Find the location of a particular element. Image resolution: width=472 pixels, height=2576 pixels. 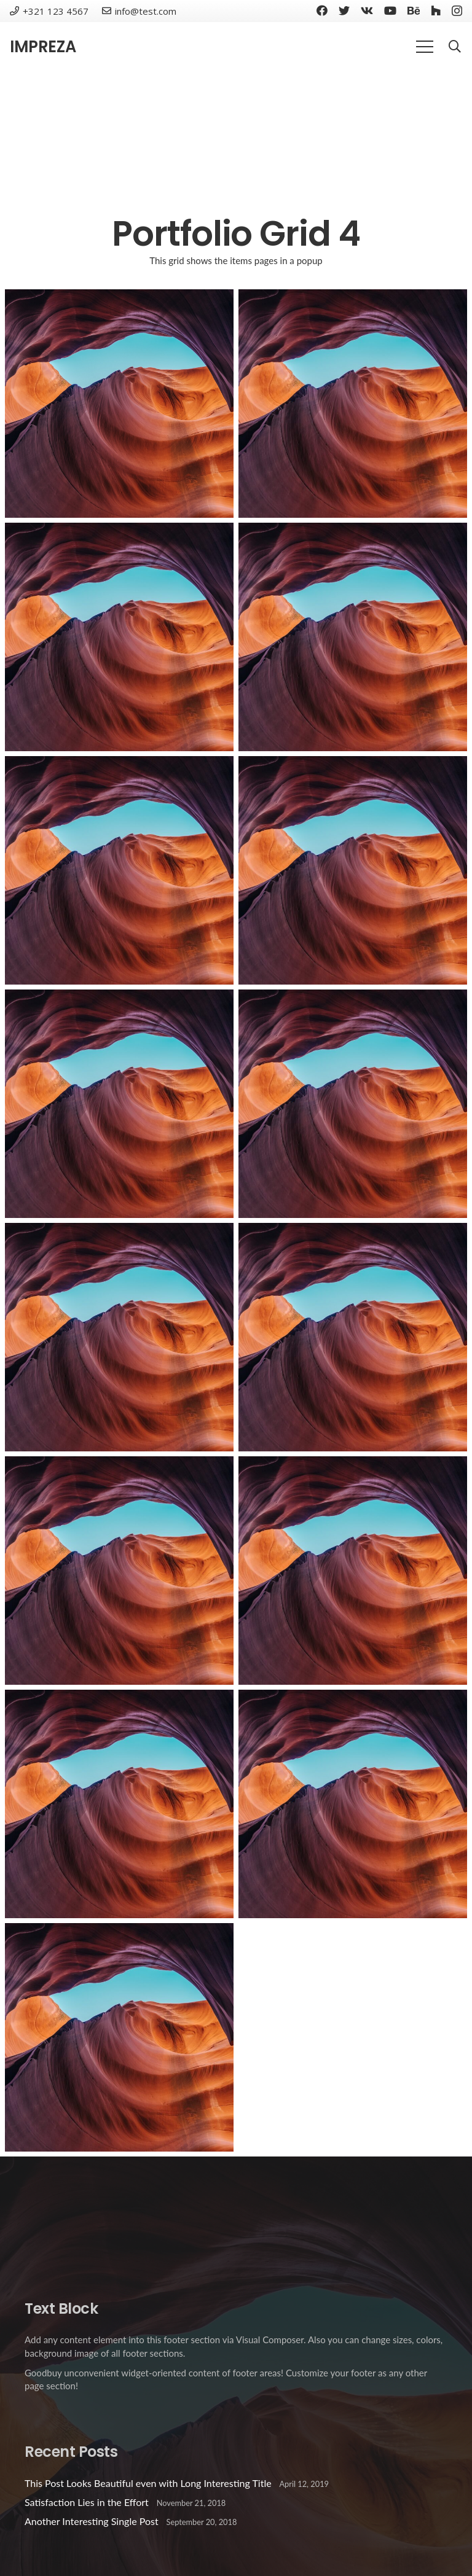

[Project Example 1 – Square Book] is located at coordinates (352, 403).